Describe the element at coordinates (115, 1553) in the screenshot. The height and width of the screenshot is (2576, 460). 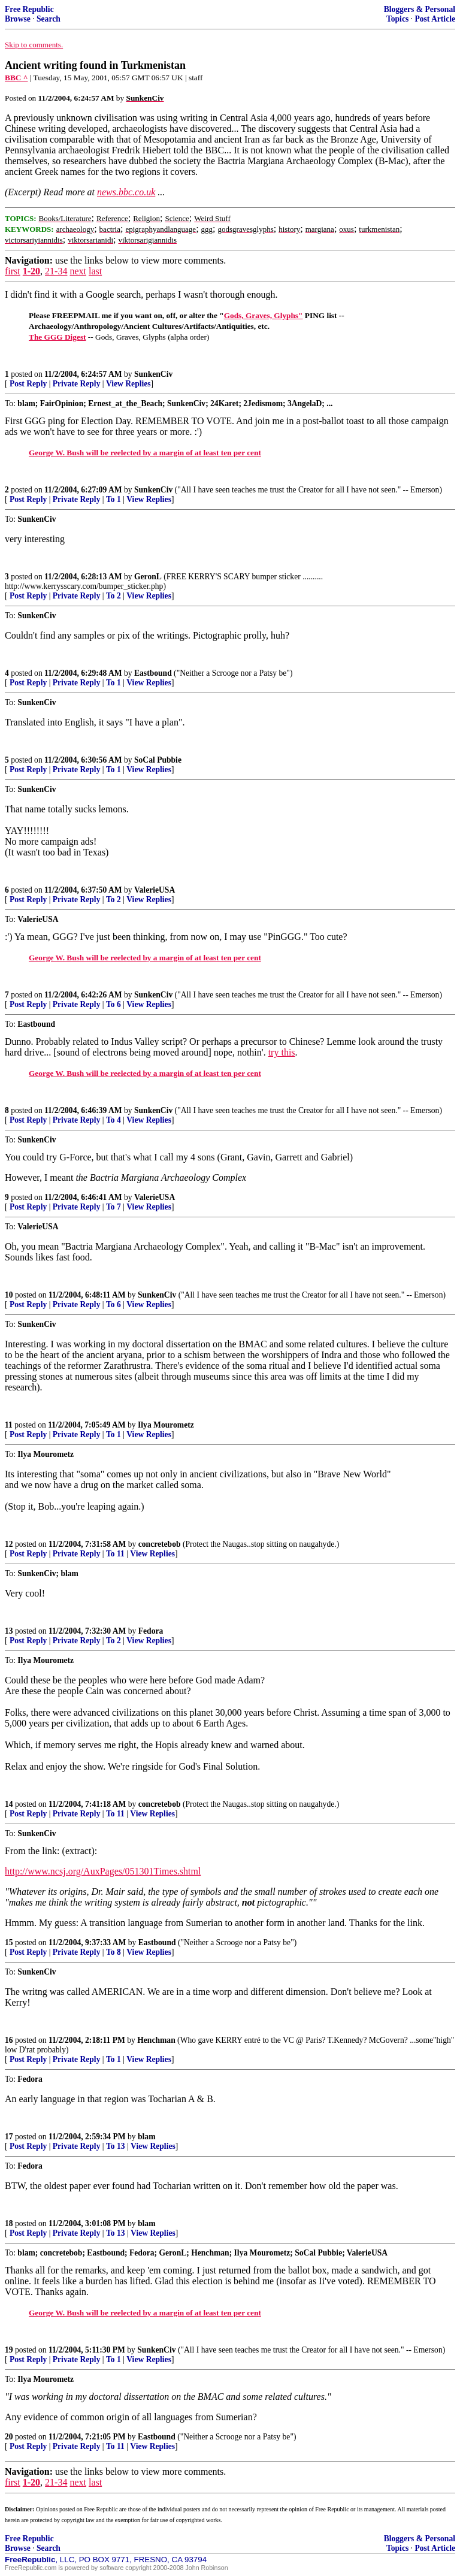
I see `To 11` at that location.